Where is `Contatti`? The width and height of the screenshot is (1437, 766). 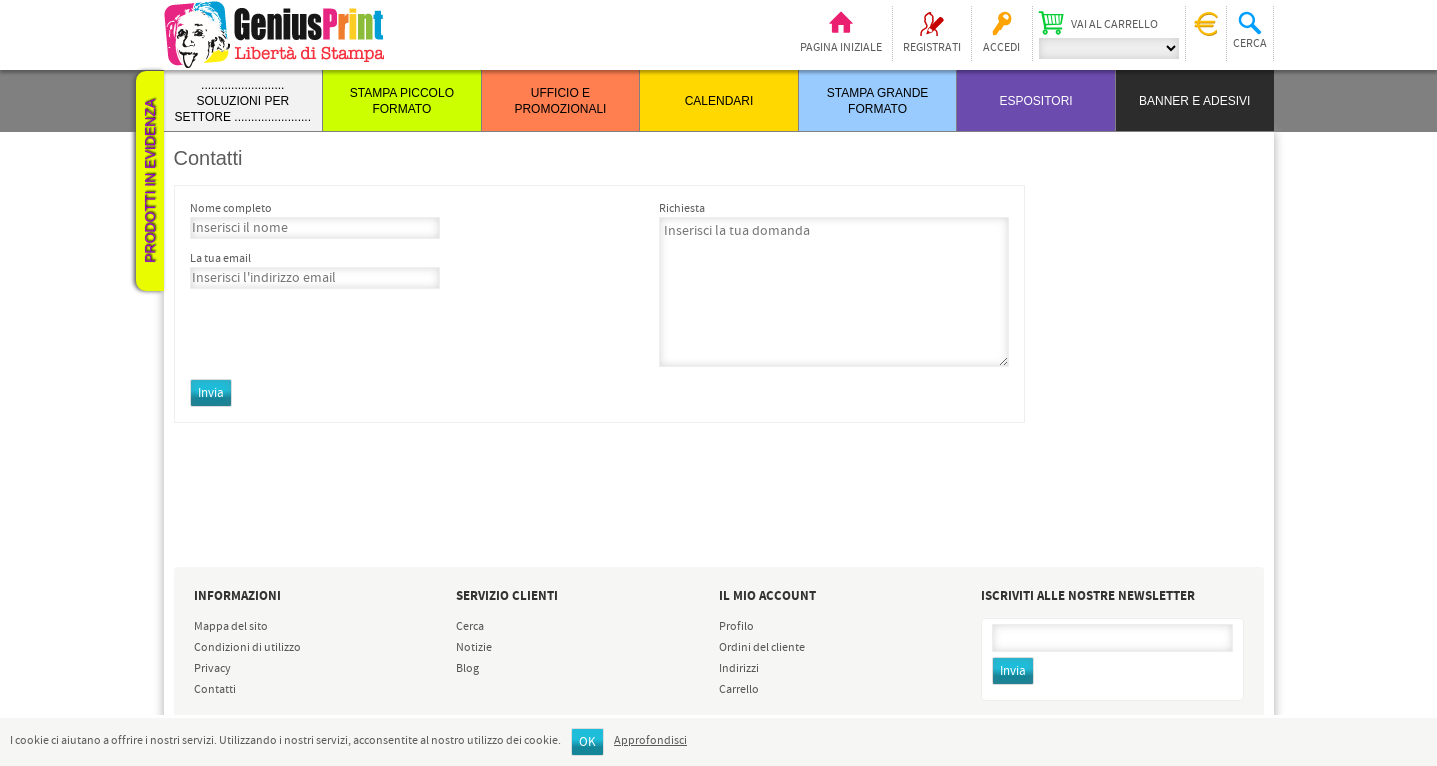 Contatti is located at coordinates (215, 690).